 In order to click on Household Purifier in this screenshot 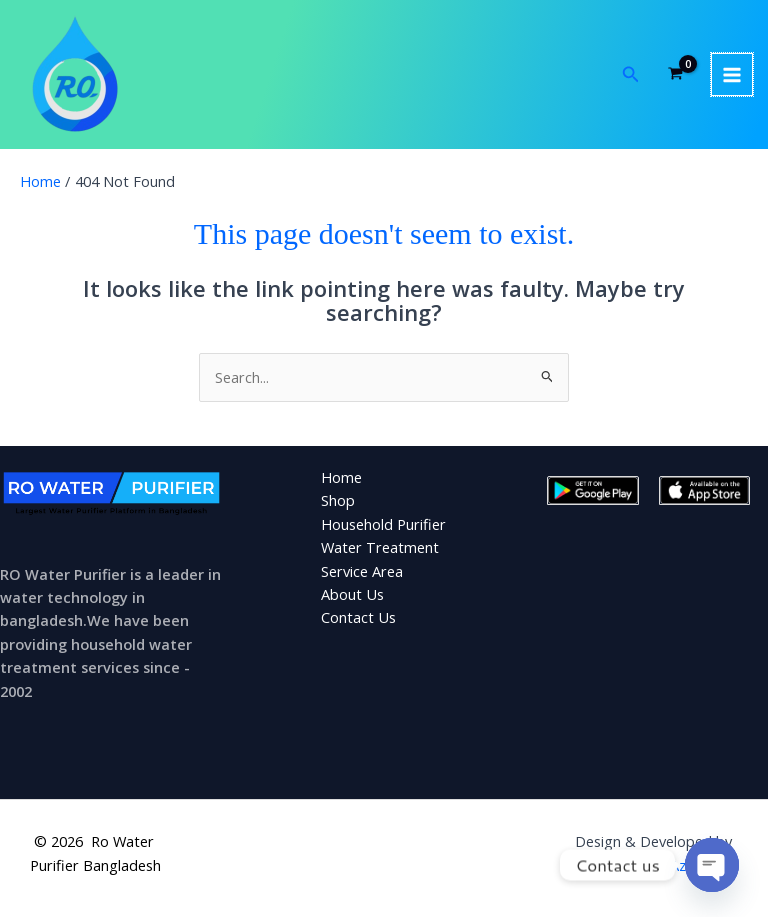, I will do `click(383, 524)`.